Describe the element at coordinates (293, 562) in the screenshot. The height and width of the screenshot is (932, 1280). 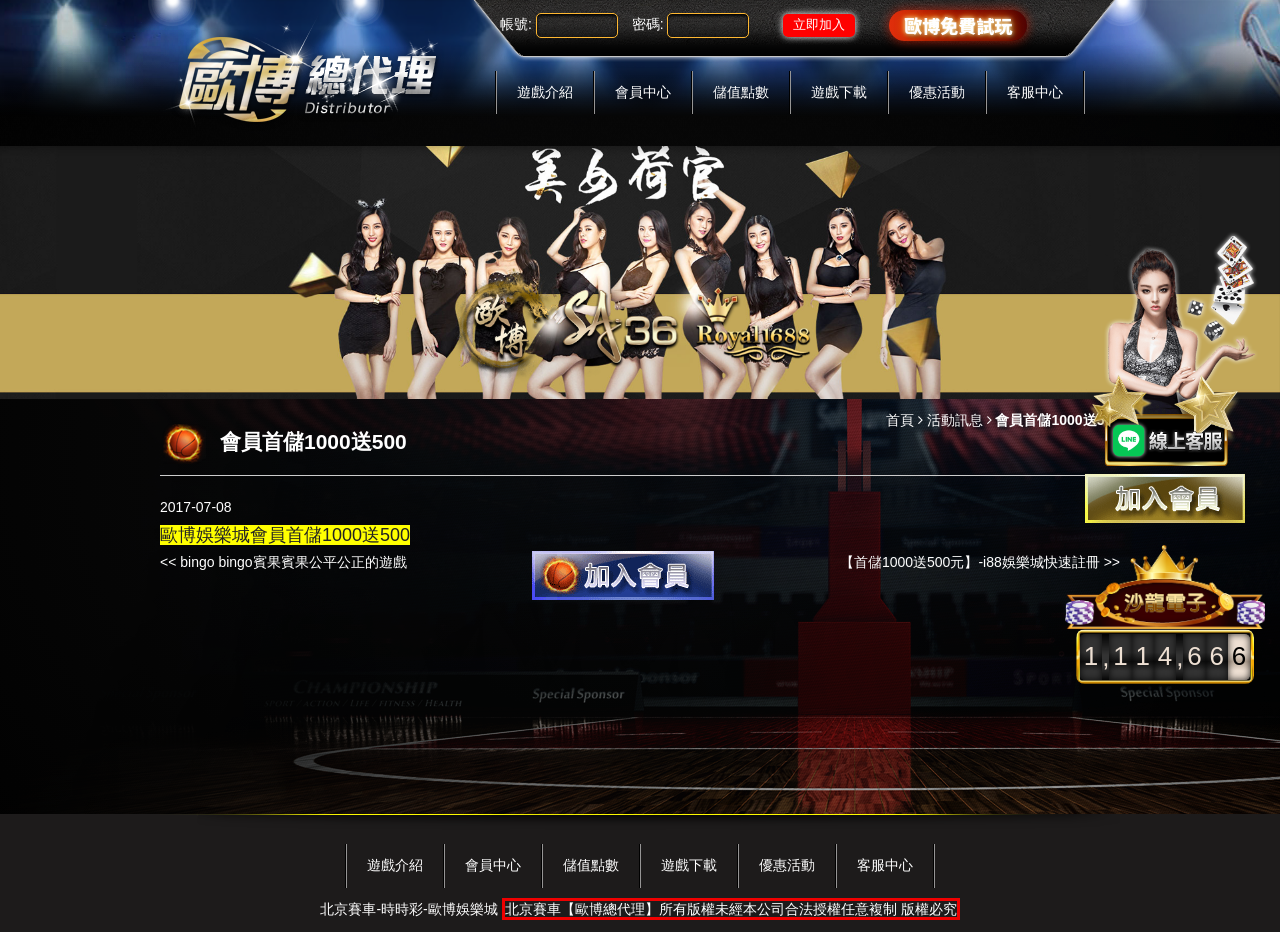
I see `bingo bingo賓果賓果公平公正的遊戲` at that location.